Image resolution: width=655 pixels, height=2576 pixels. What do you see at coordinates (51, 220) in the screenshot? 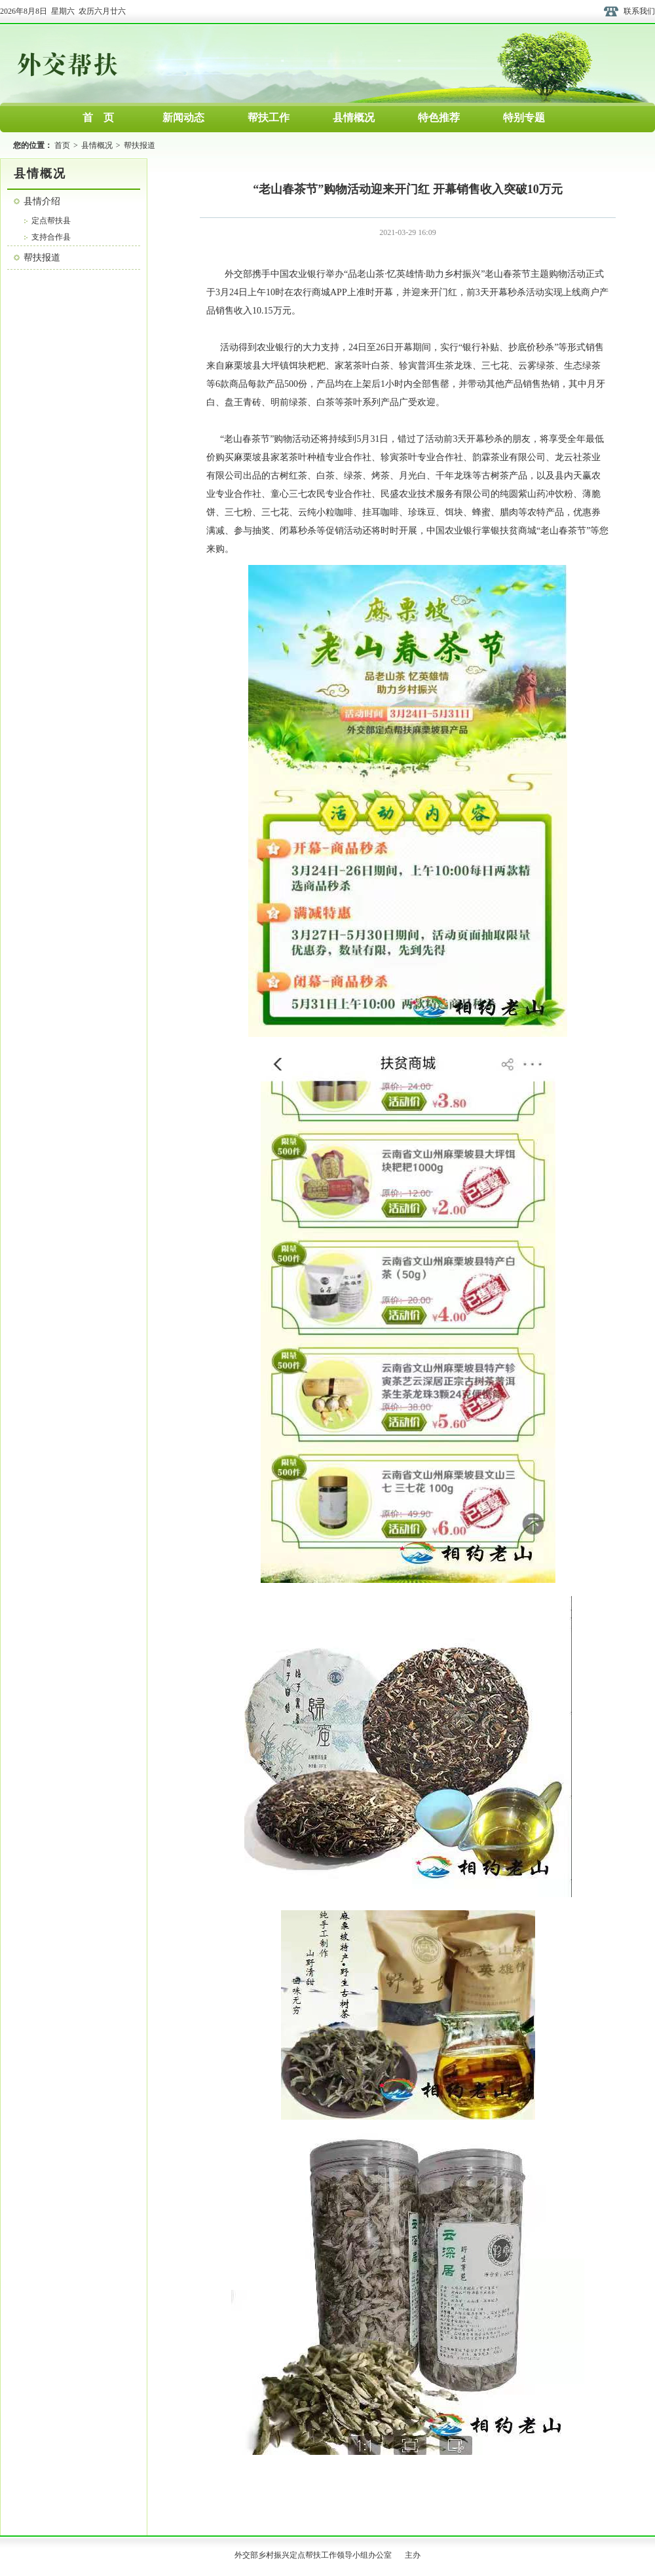
I see `定点帮扶县` at bounding box center [51, 220].